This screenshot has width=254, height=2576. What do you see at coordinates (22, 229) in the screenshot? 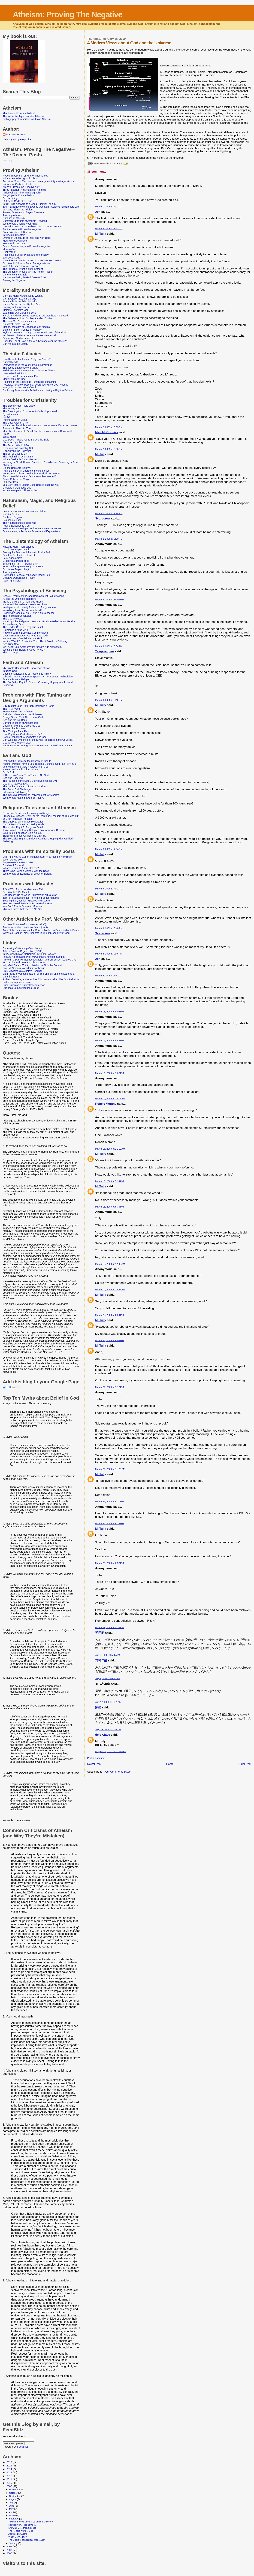
I see `Another Way to Prove the Negative` at bounding box center [22, 229].